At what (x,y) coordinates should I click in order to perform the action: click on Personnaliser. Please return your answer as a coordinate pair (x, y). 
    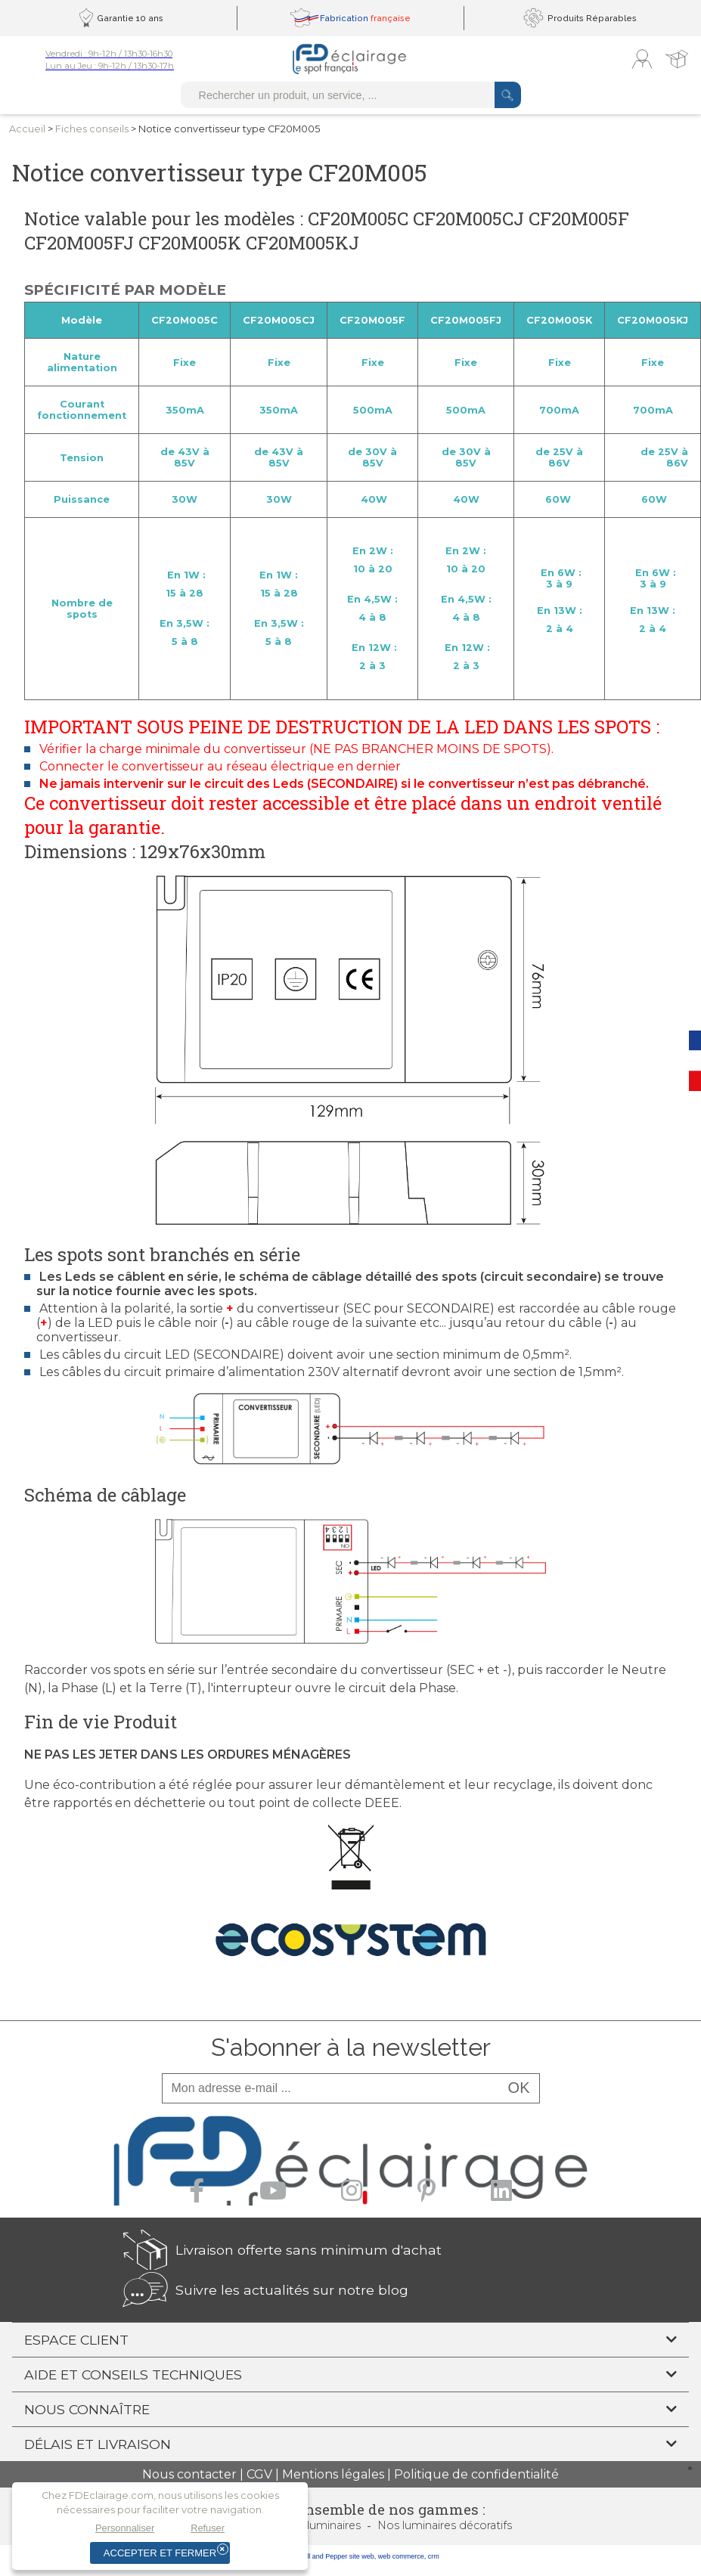
    Looking at the image, I should click on (124, 2528).